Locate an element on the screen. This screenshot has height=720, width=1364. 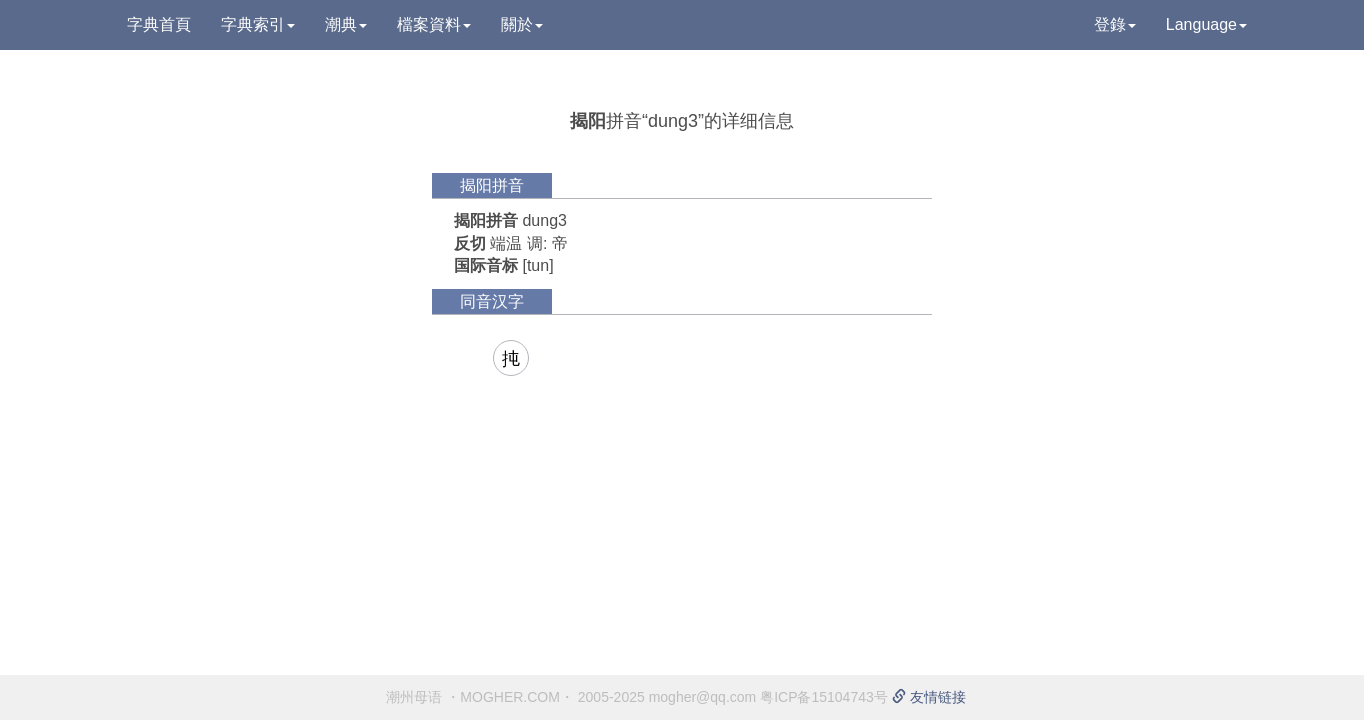
友情链接 is located at coordinates (929, 697).